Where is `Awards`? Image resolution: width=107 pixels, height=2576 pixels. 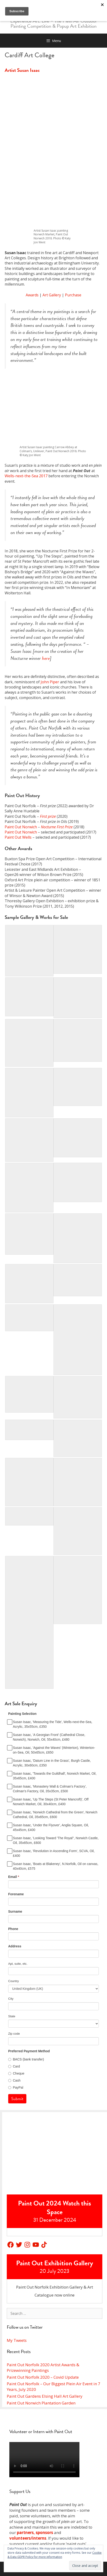 Awards is located at coordinates (32, 295).